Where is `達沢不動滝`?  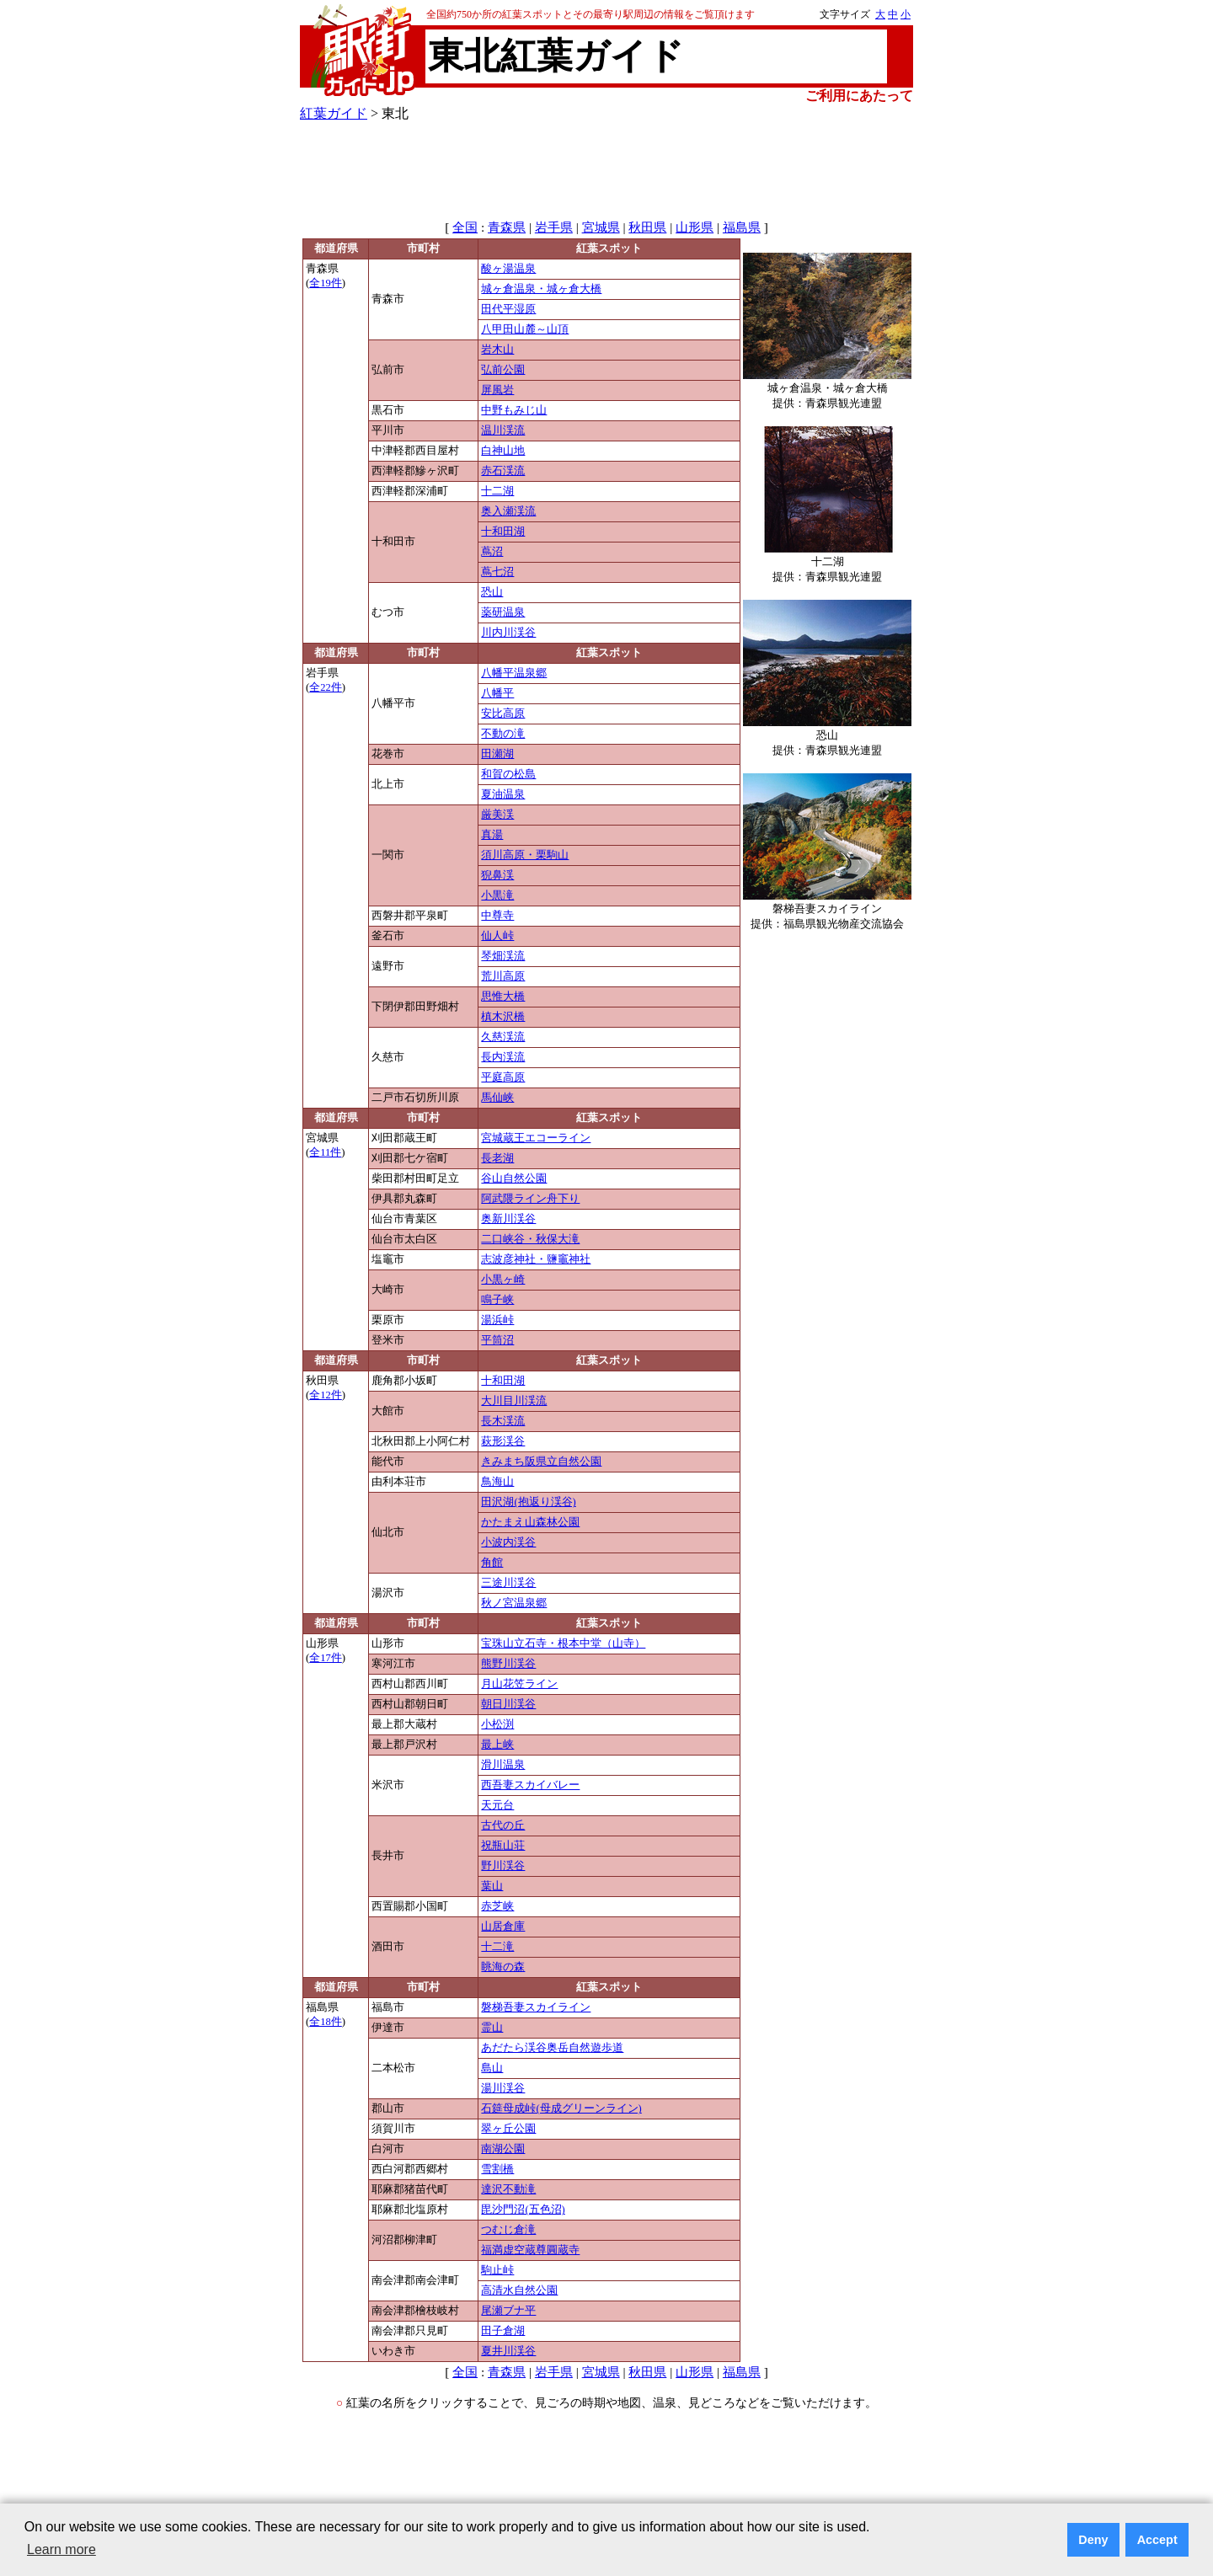 達沢不動滝 is located at coordinates (508, 2189).